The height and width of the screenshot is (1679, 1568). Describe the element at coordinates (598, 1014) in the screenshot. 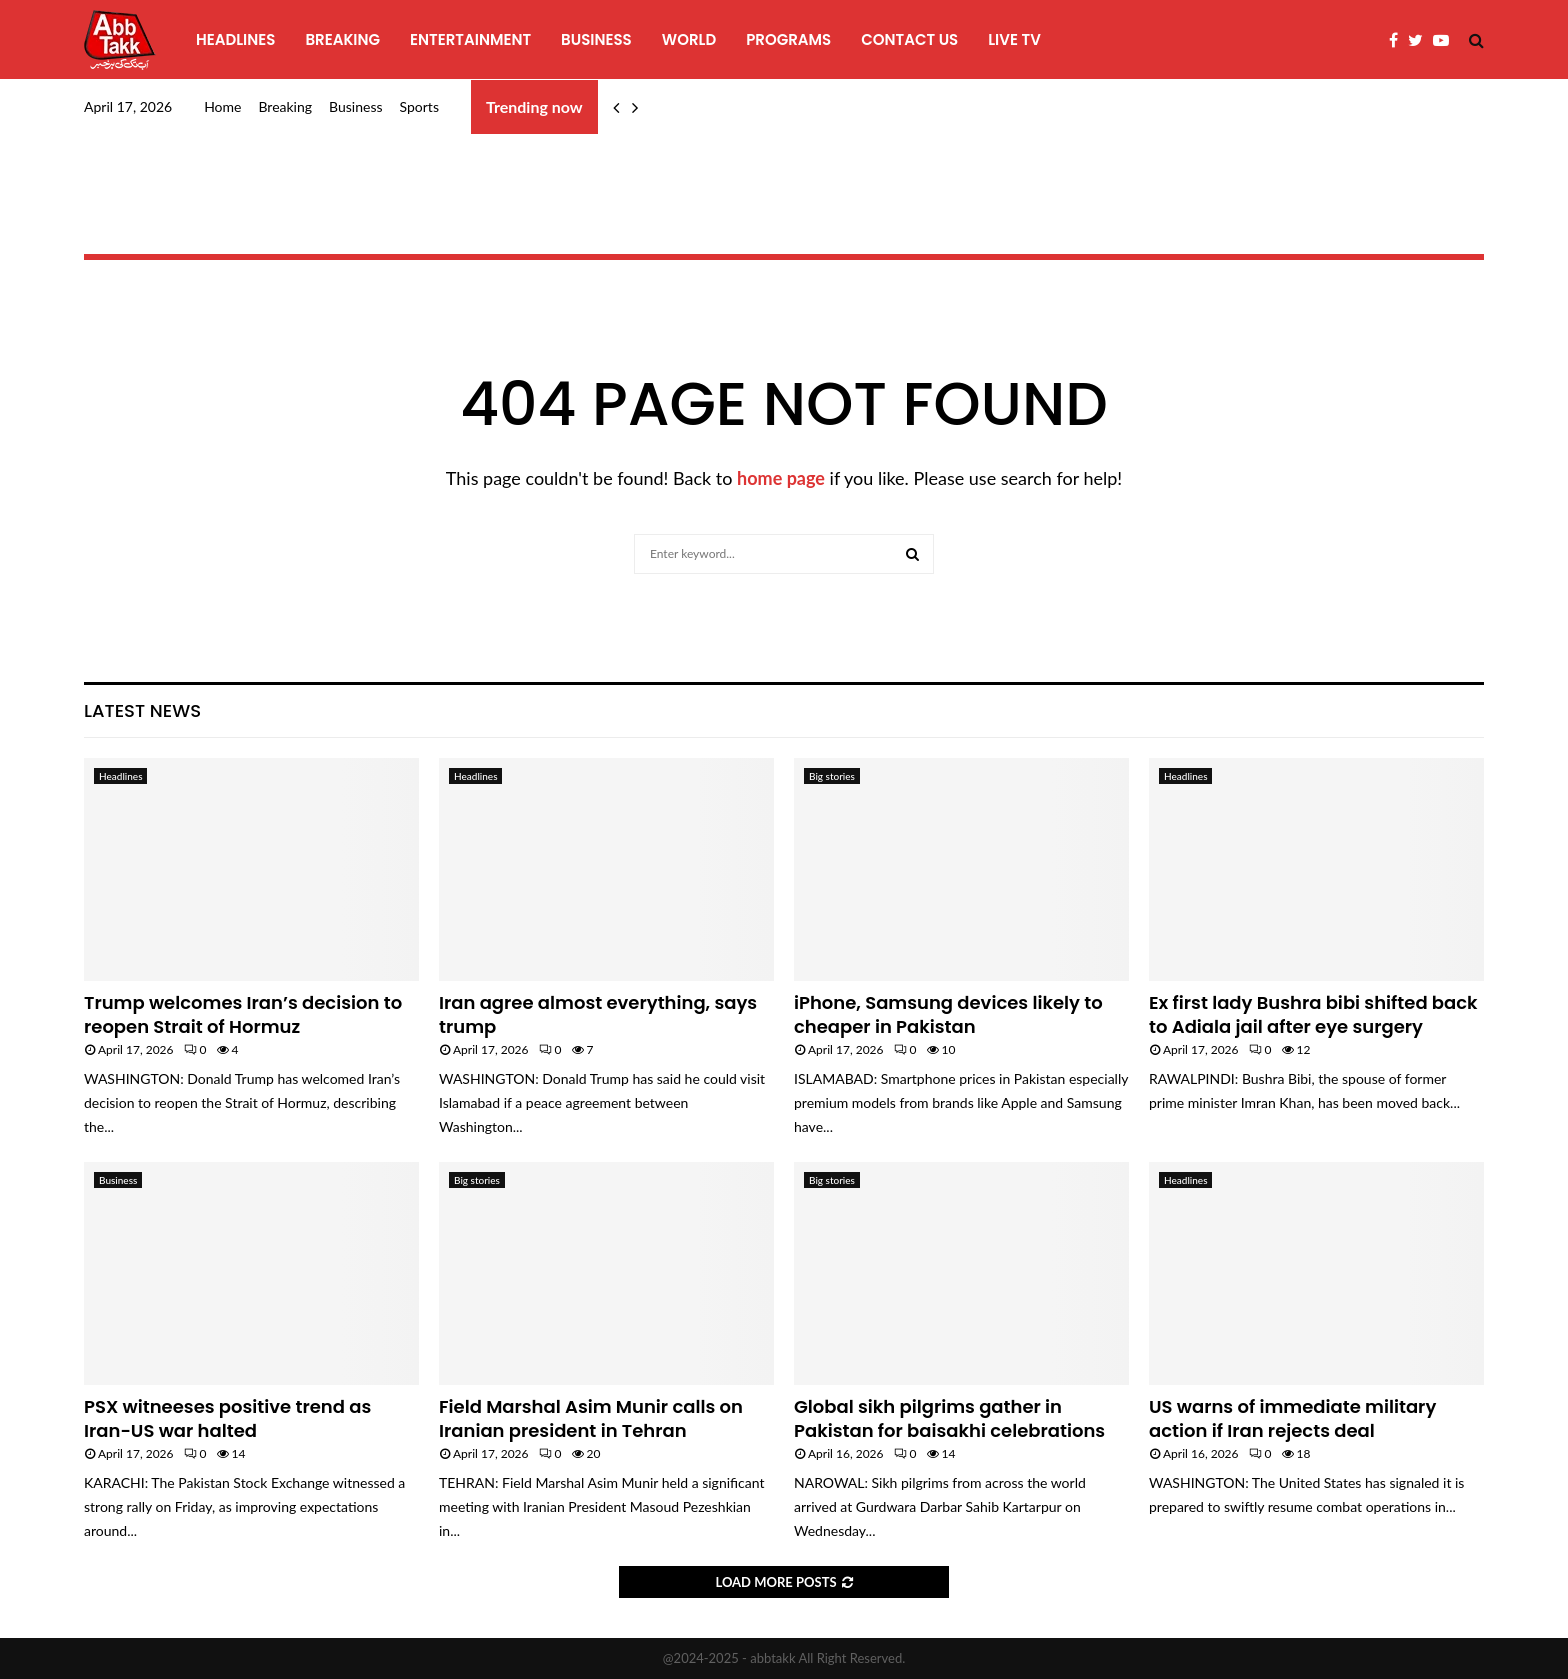

I see `Iran agree almost everything, says trump` at that location.